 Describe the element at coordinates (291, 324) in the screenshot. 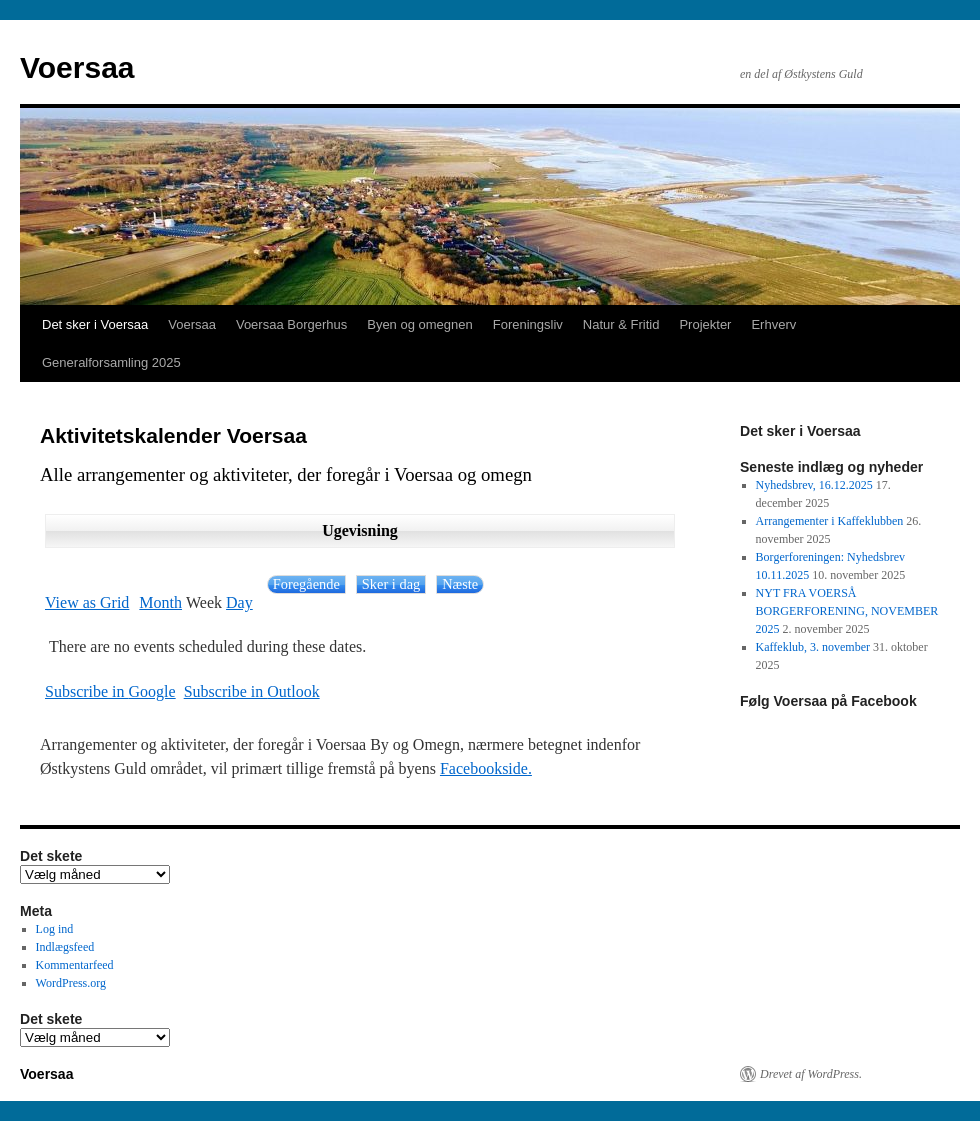

I see `Voersaa Borgerhus` at that location.